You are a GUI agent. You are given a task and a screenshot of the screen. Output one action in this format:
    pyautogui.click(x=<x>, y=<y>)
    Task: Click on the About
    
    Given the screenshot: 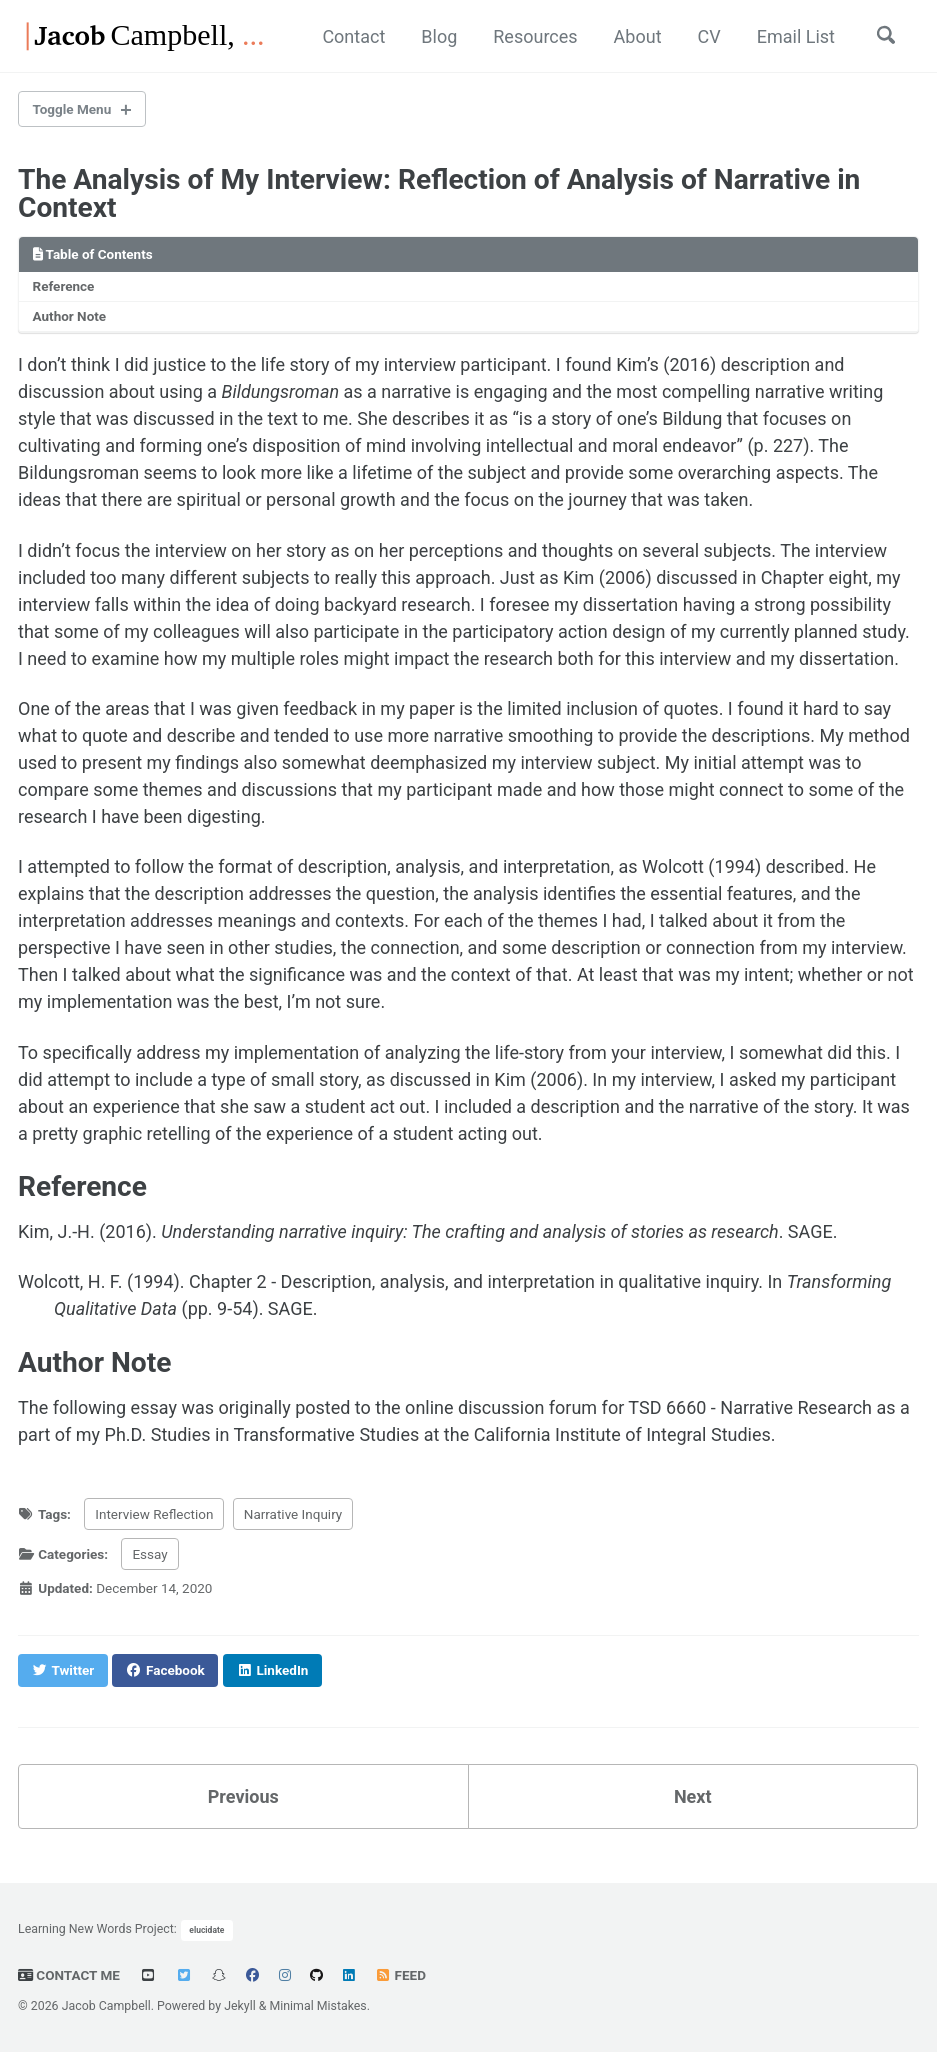 What is the action you would take?
    pyautogui.click(x=638, y=36)
    